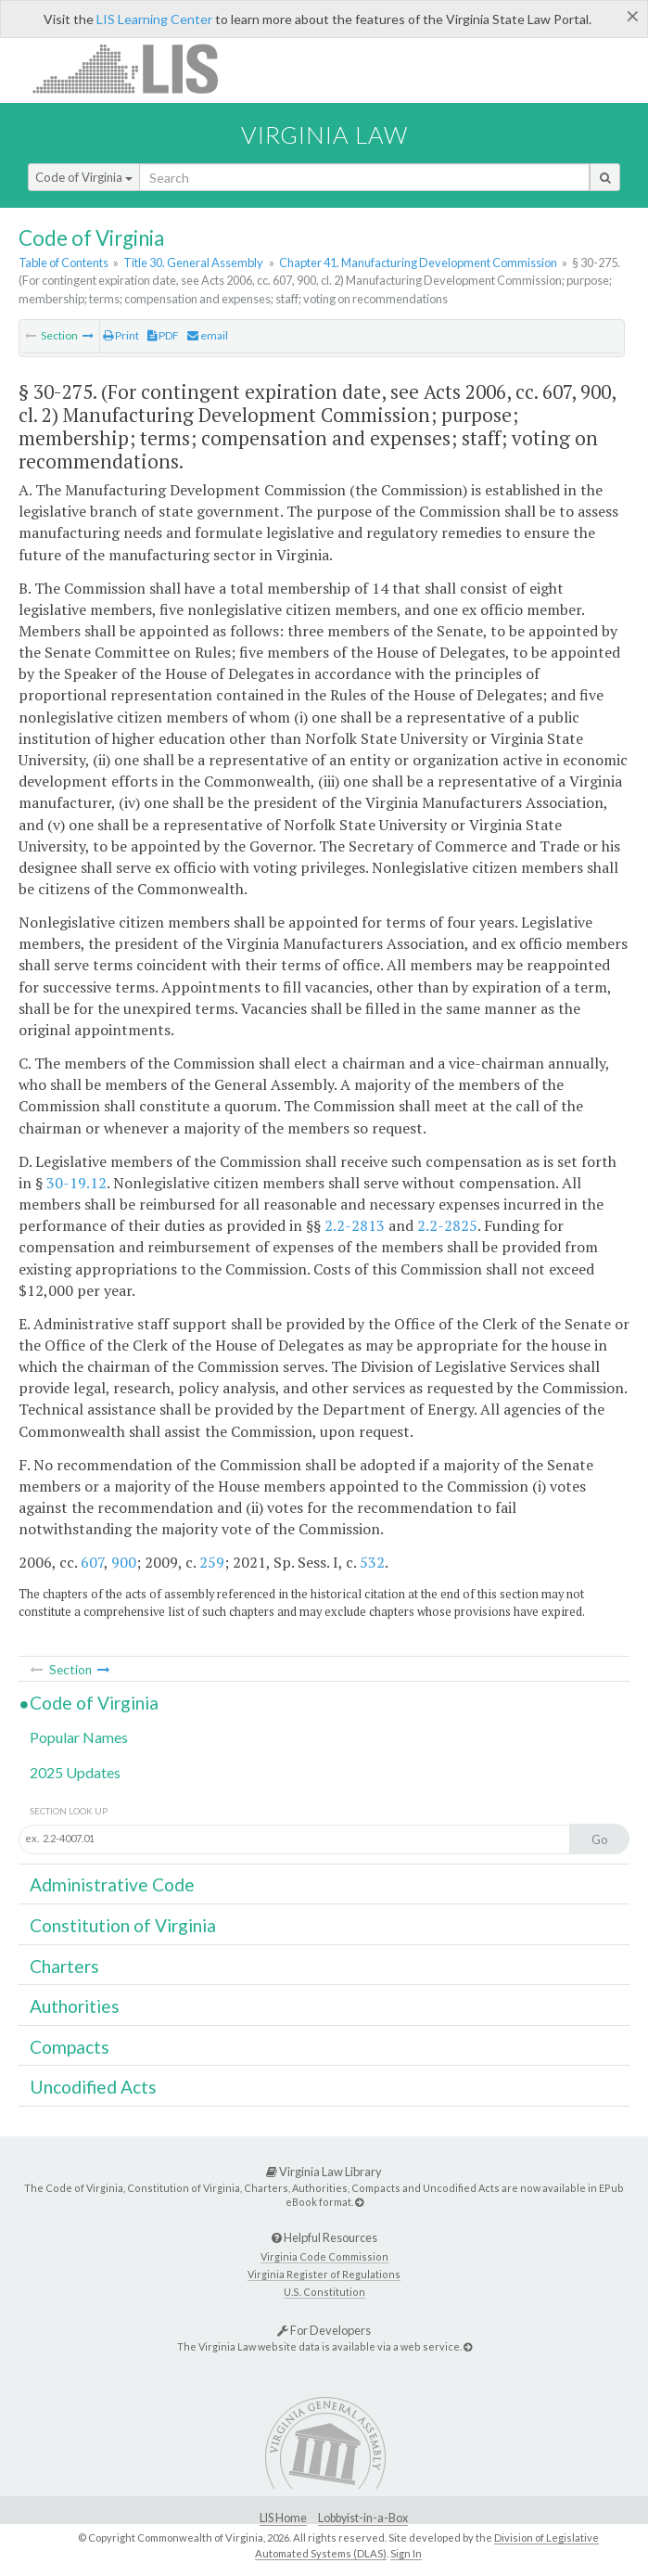  What do you see at coordinates (63, 262) in the screenshot?
I see `Table of Contents` at bounding box center [63, 262].